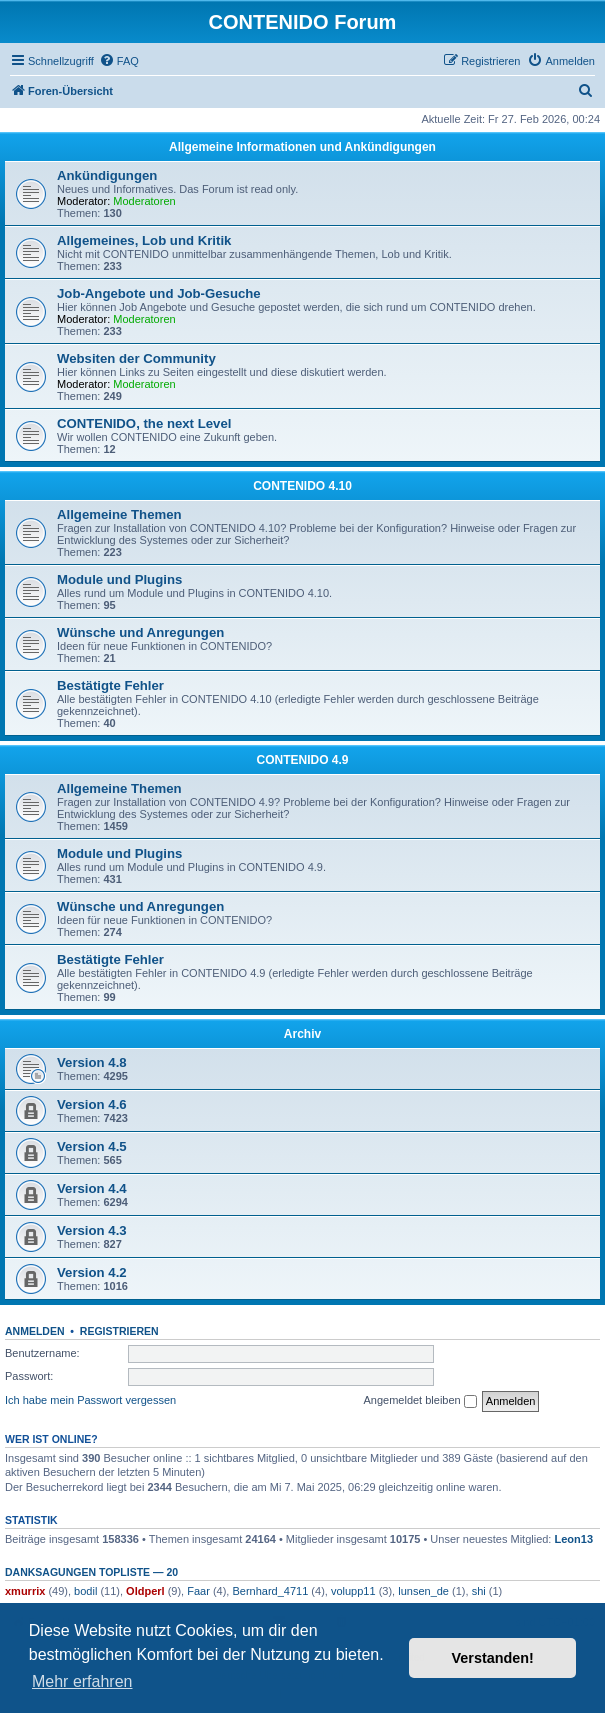 This screenshot has height=1713, width=605. I want to click on Archiv, so click(302, 1034).